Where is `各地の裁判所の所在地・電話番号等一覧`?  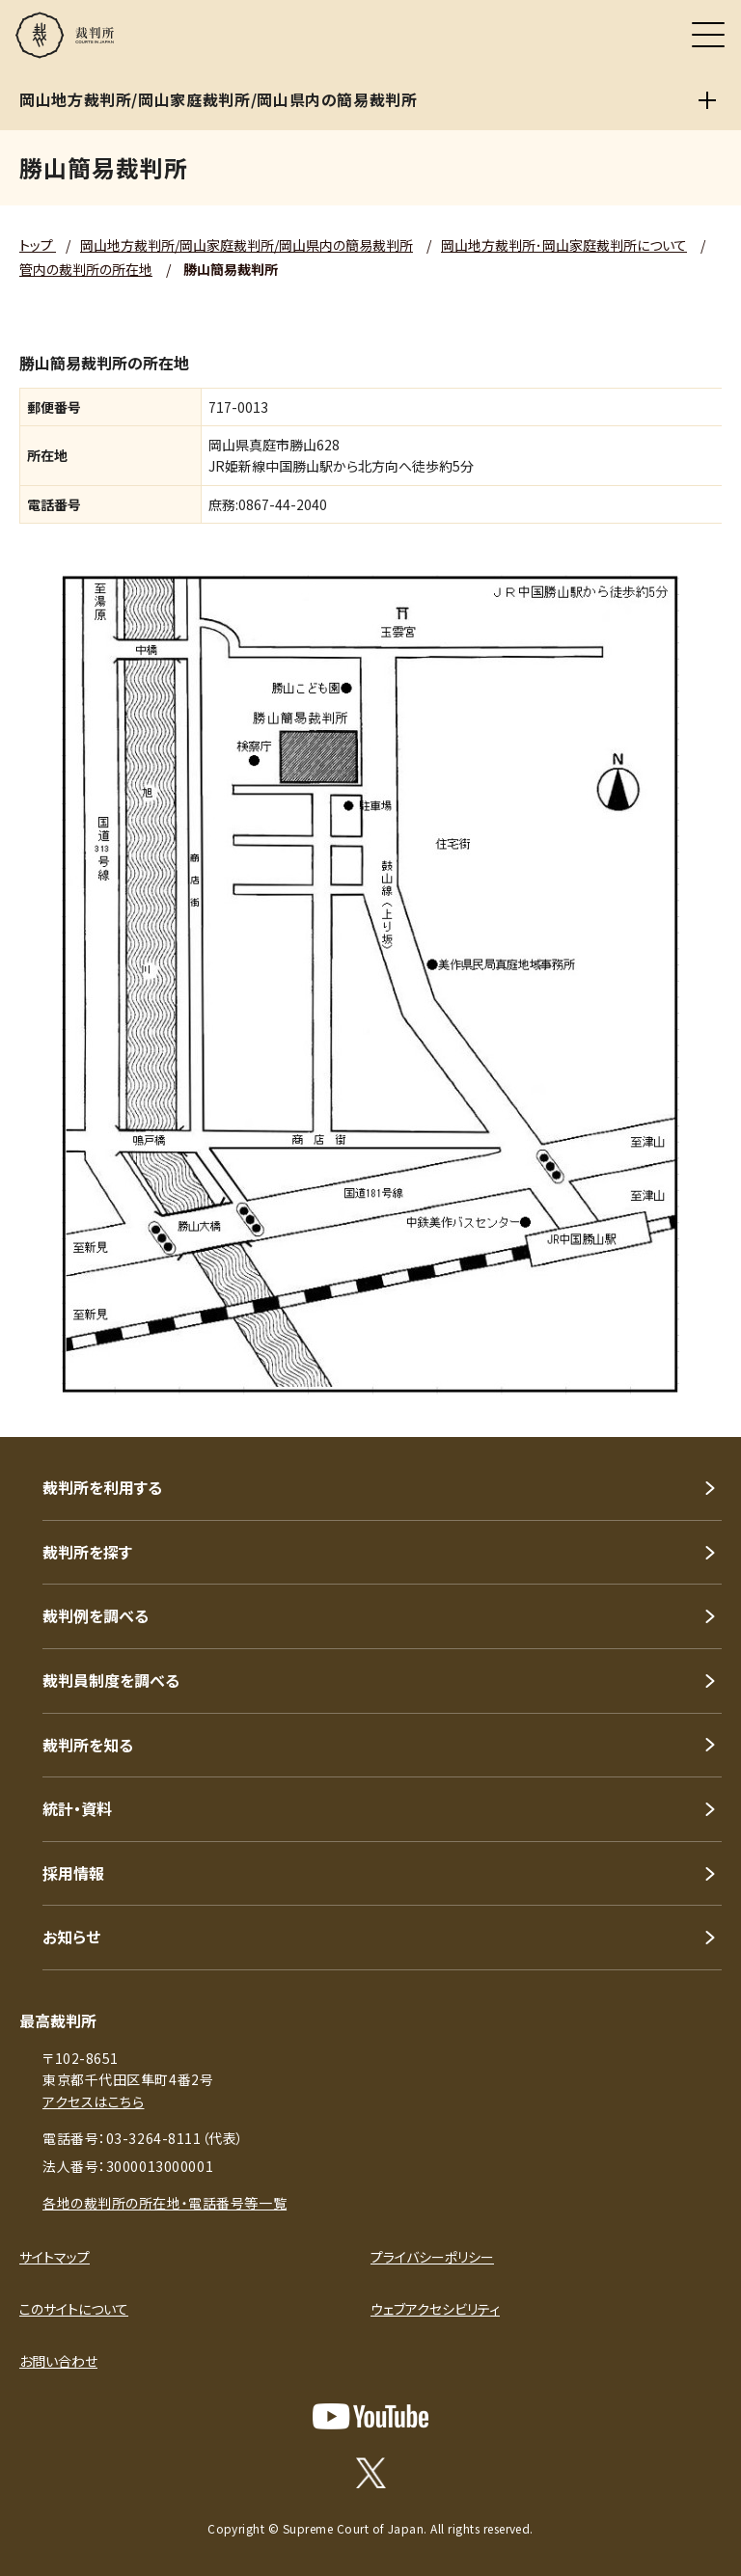 各地の裁判所の所在地・電話番号等一覧 is located at coordinates (164, 2202).